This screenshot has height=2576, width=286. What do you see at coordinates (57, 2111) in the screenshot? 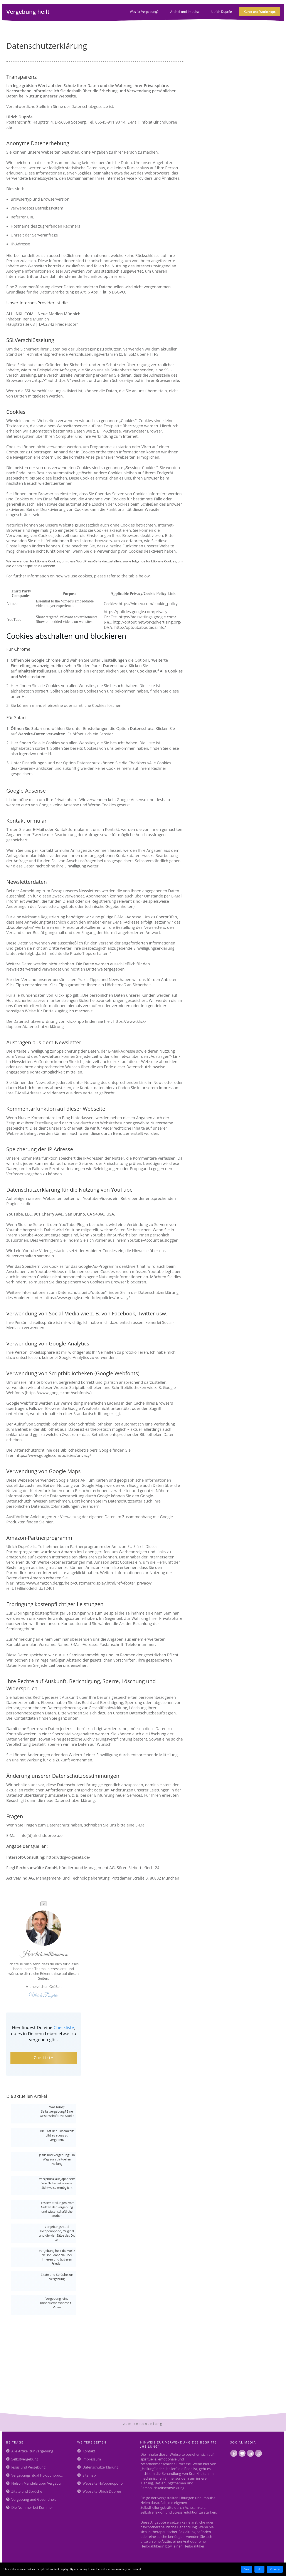
I see `Was bringt Selbstvergebung? Eine wissenschaftliche Studie` at bounding box center [57, 2111].